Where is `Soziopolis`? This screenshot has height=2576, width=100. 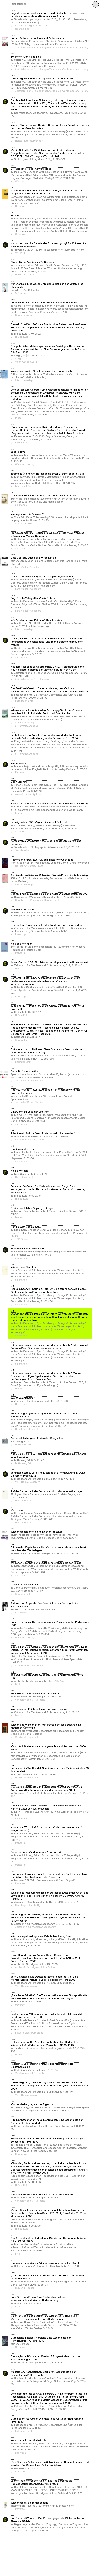 Soziopolis is located at coordinates (21, 1040).